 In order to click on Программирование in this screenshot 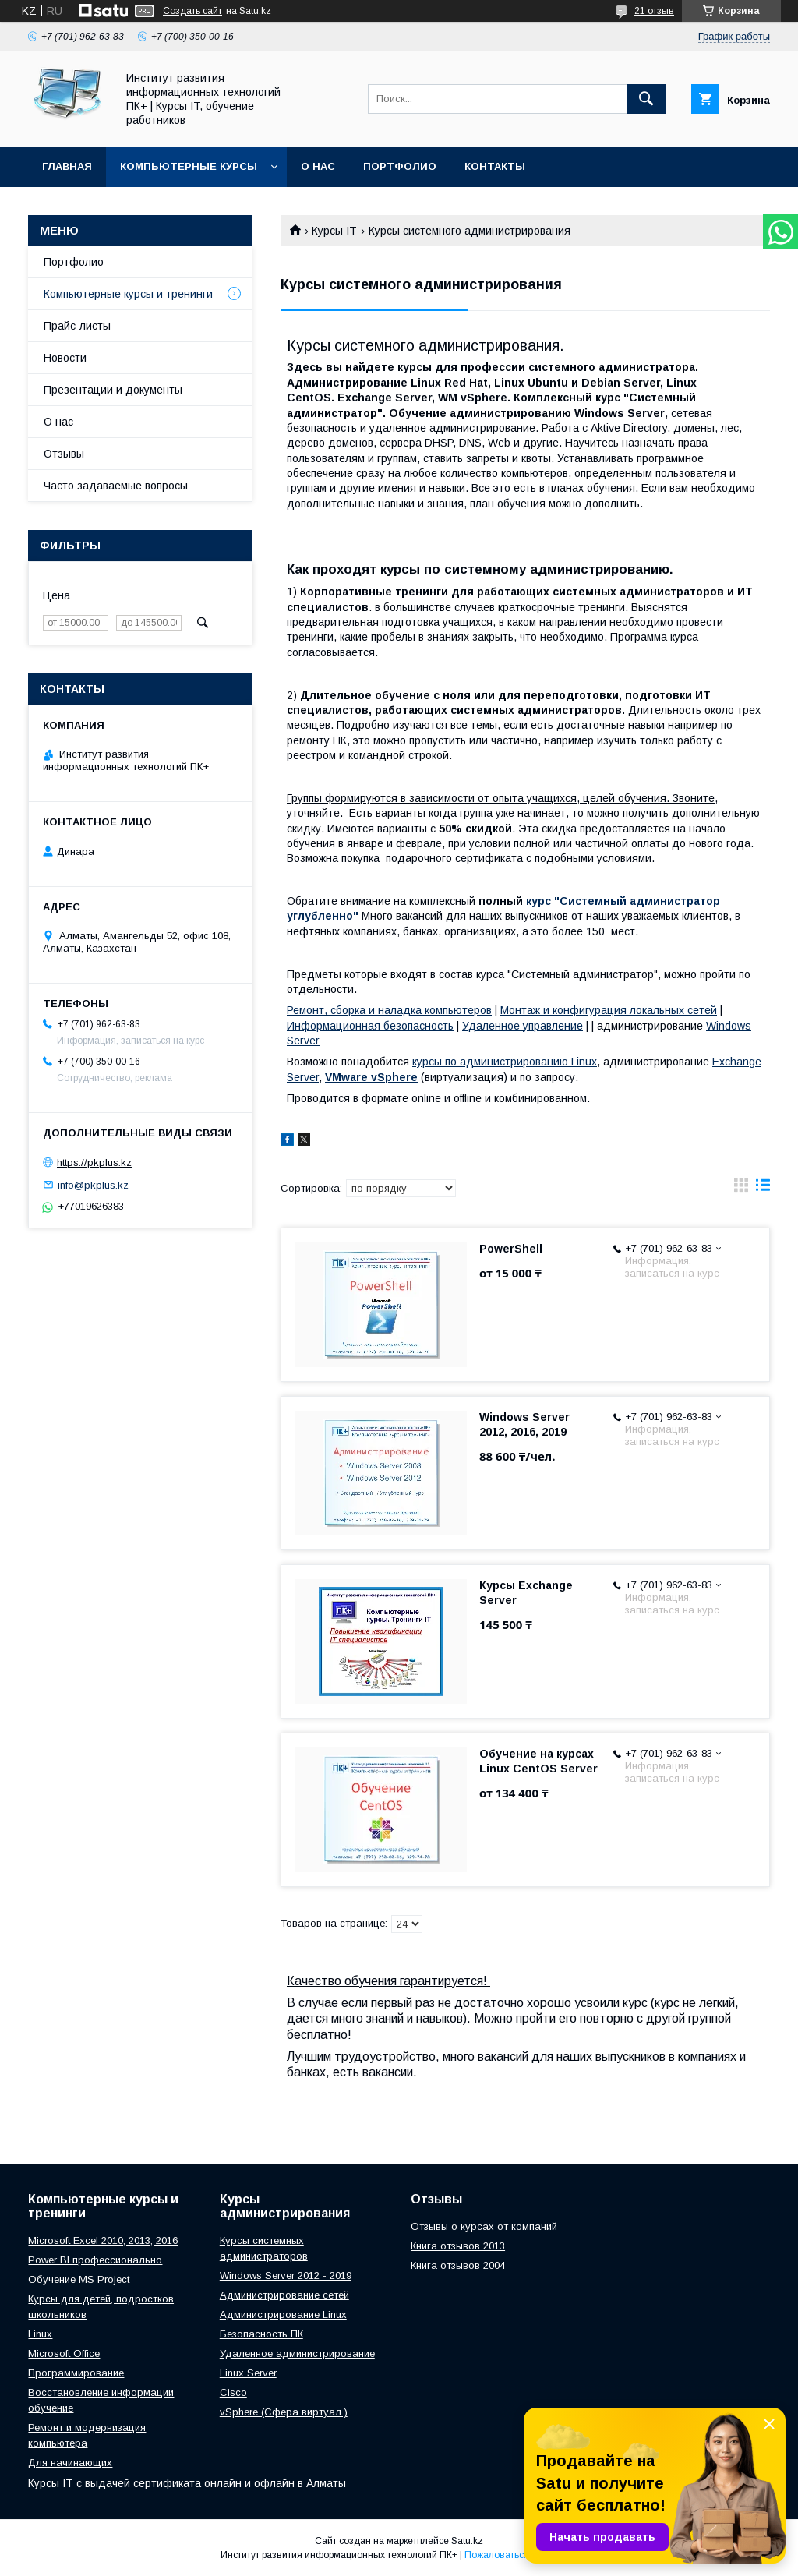, I will do `click(76, 2373)`.